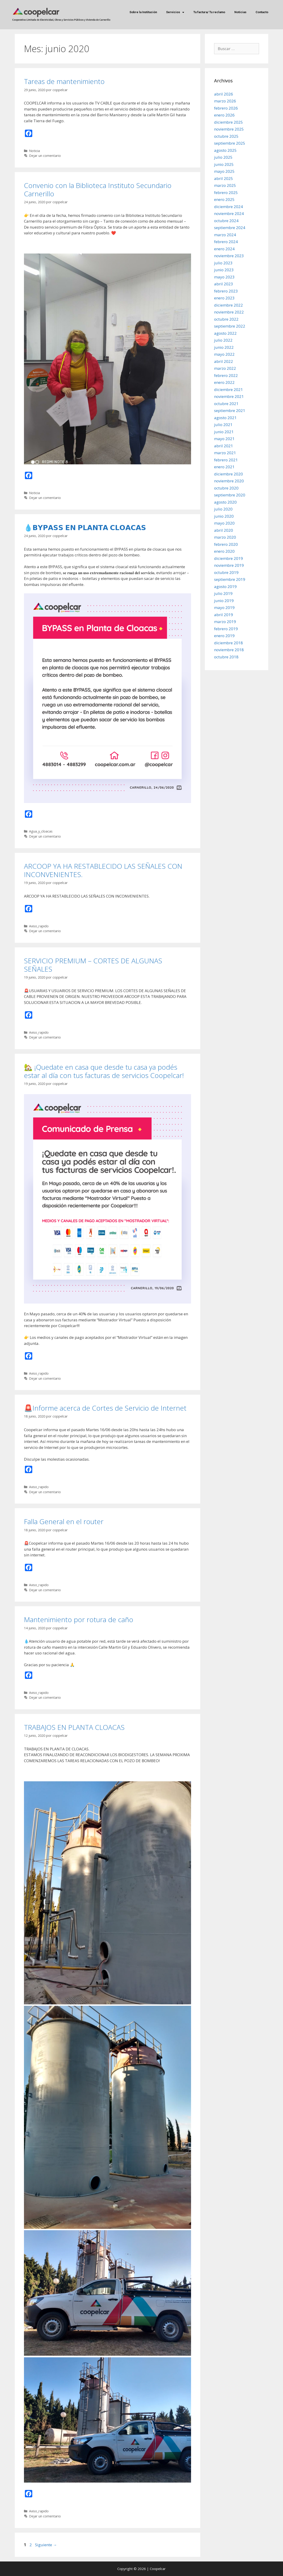  What do you see at coordinates (41, 831) in the screenshot?
I see `Agua_y_cloacas` at bounding box center [41, 831].